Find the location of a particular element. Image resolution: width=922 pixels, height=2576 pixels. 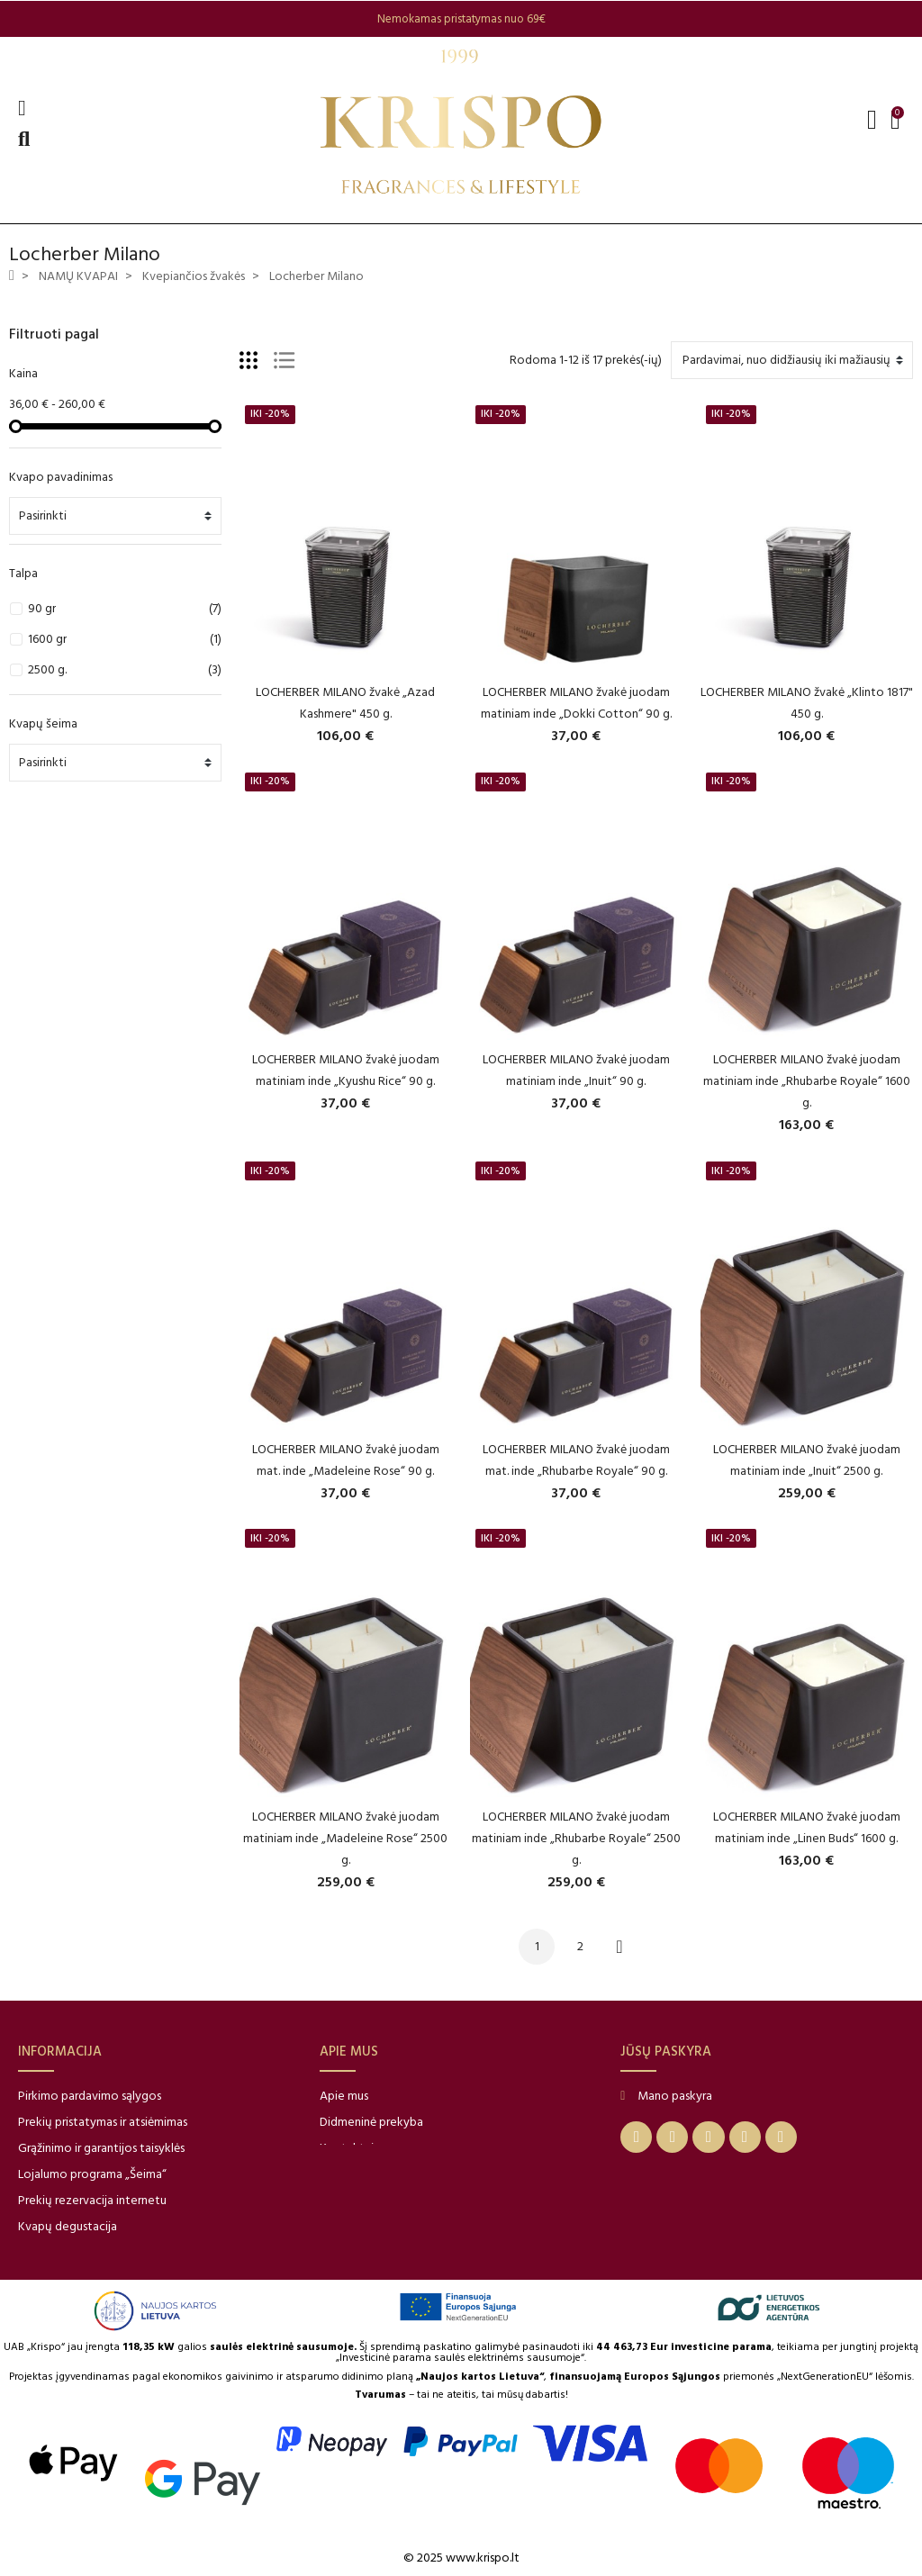

LOCHERBER MILANO žvakė juodam matiniam inde „Dokki Cotton“ 90 g. is located at coordinates (576, 703).